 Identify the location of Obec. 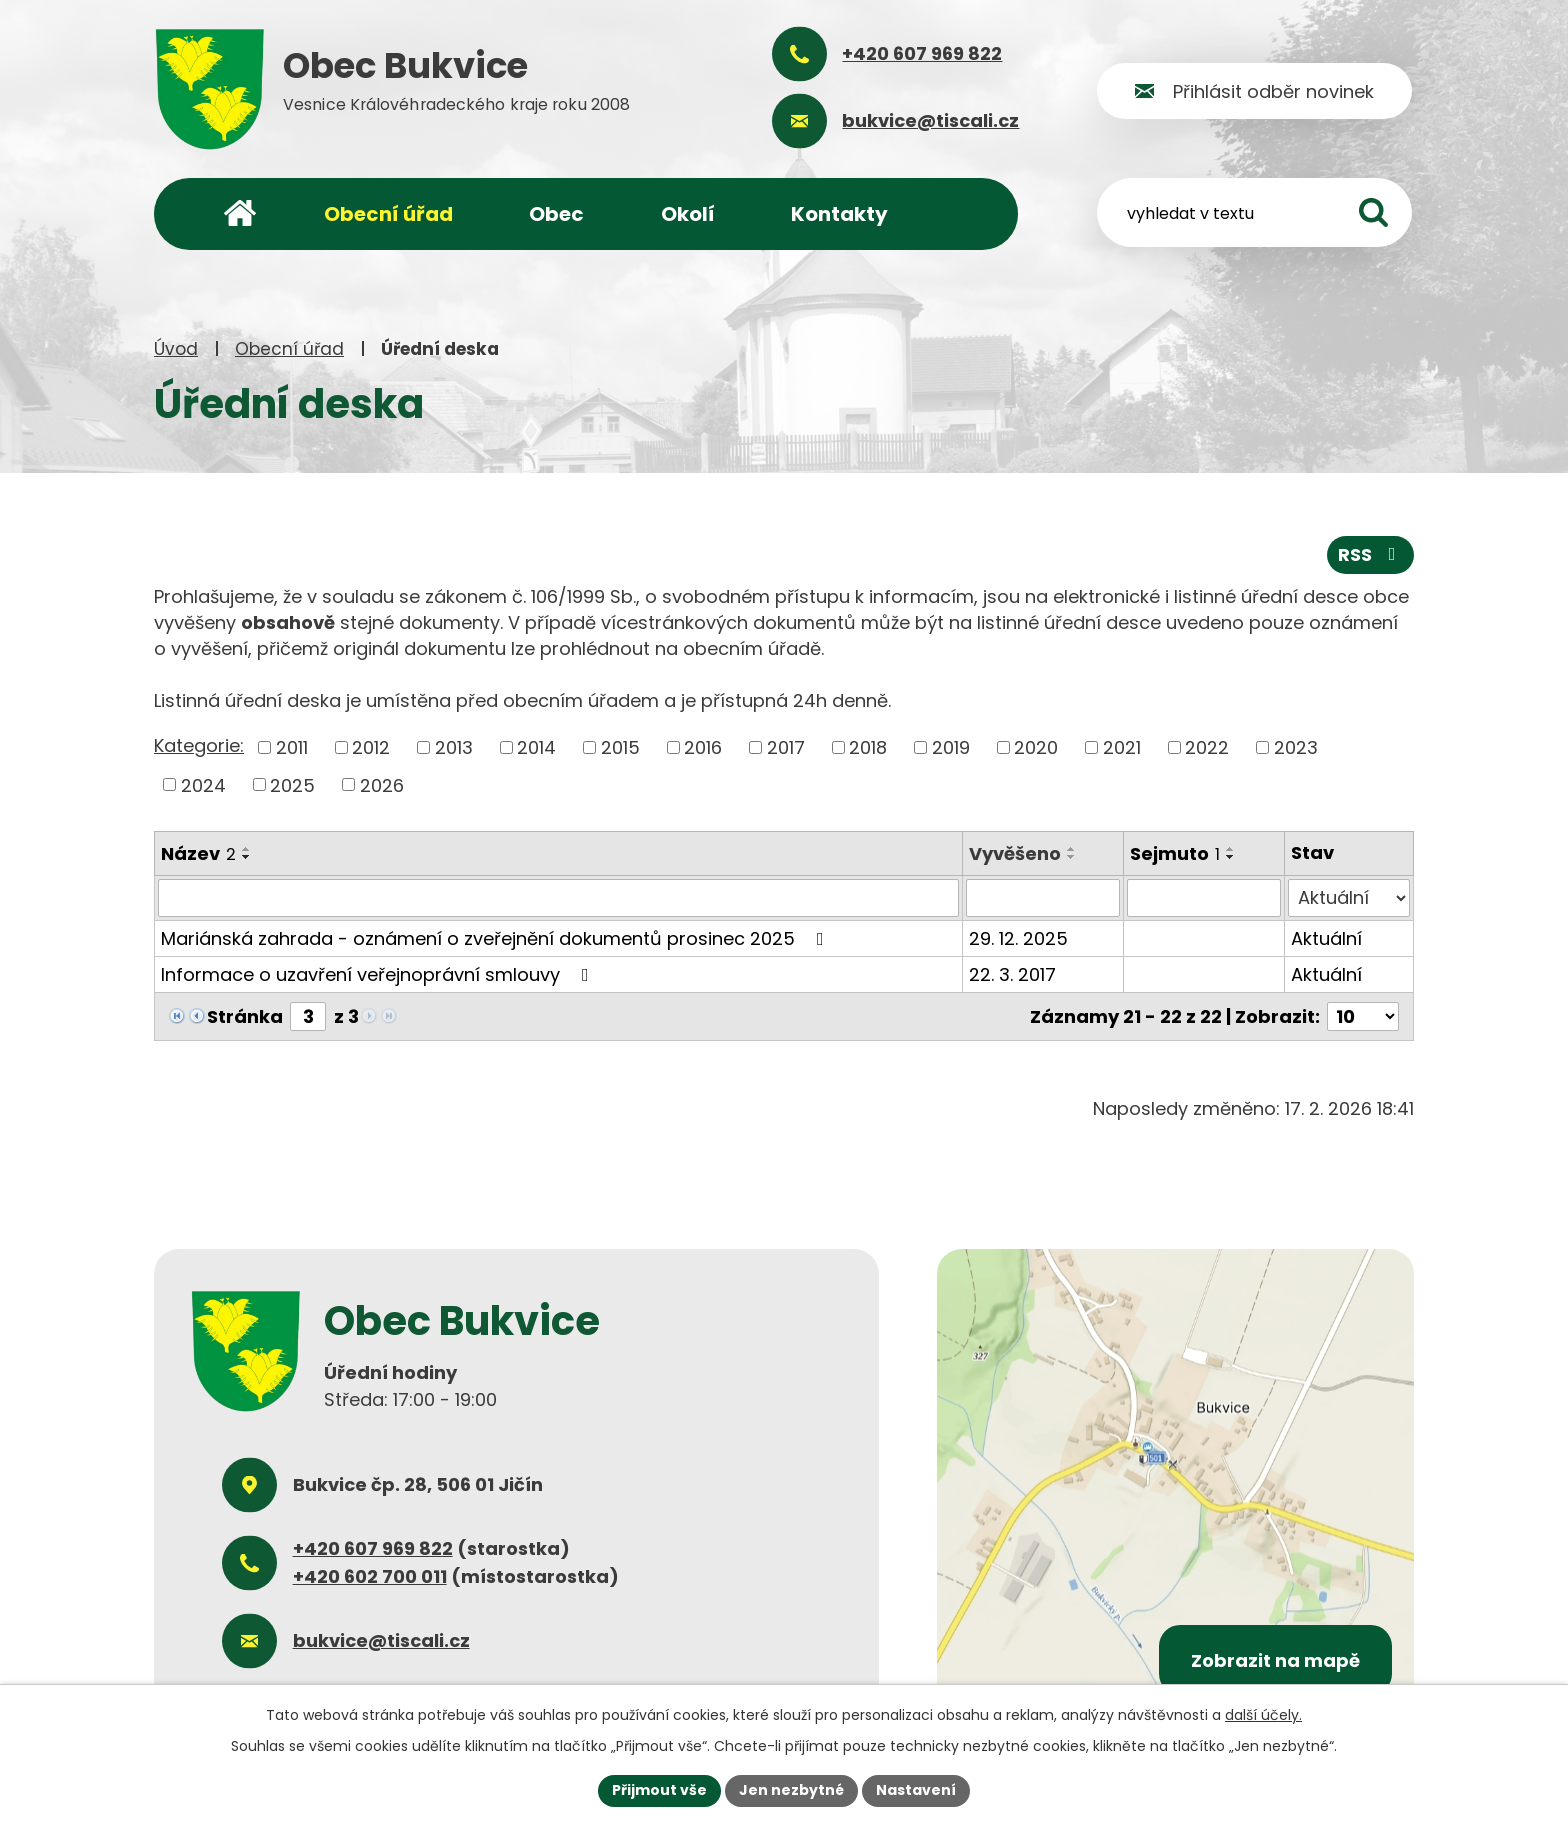
(556, 214).